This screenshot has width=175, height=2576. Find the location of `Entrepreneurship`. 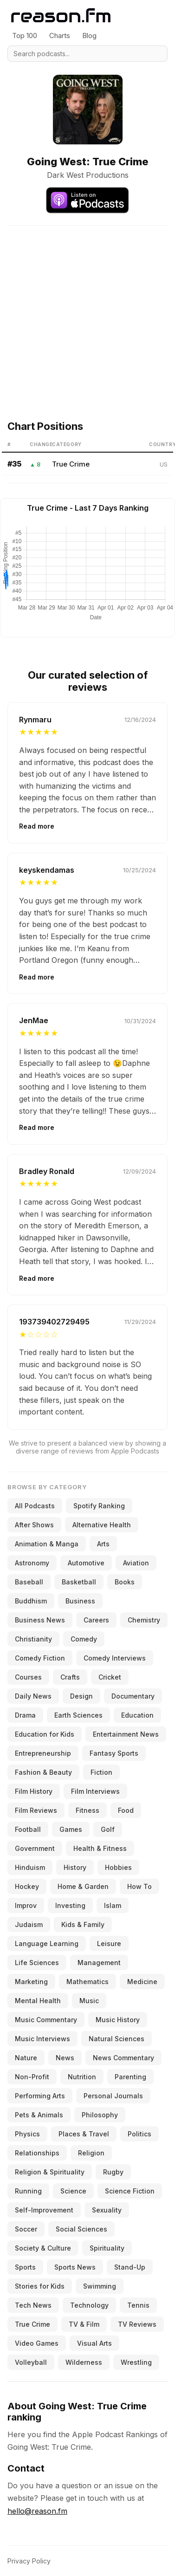

Entrepreneurship is located at coordinates (43, 1753).